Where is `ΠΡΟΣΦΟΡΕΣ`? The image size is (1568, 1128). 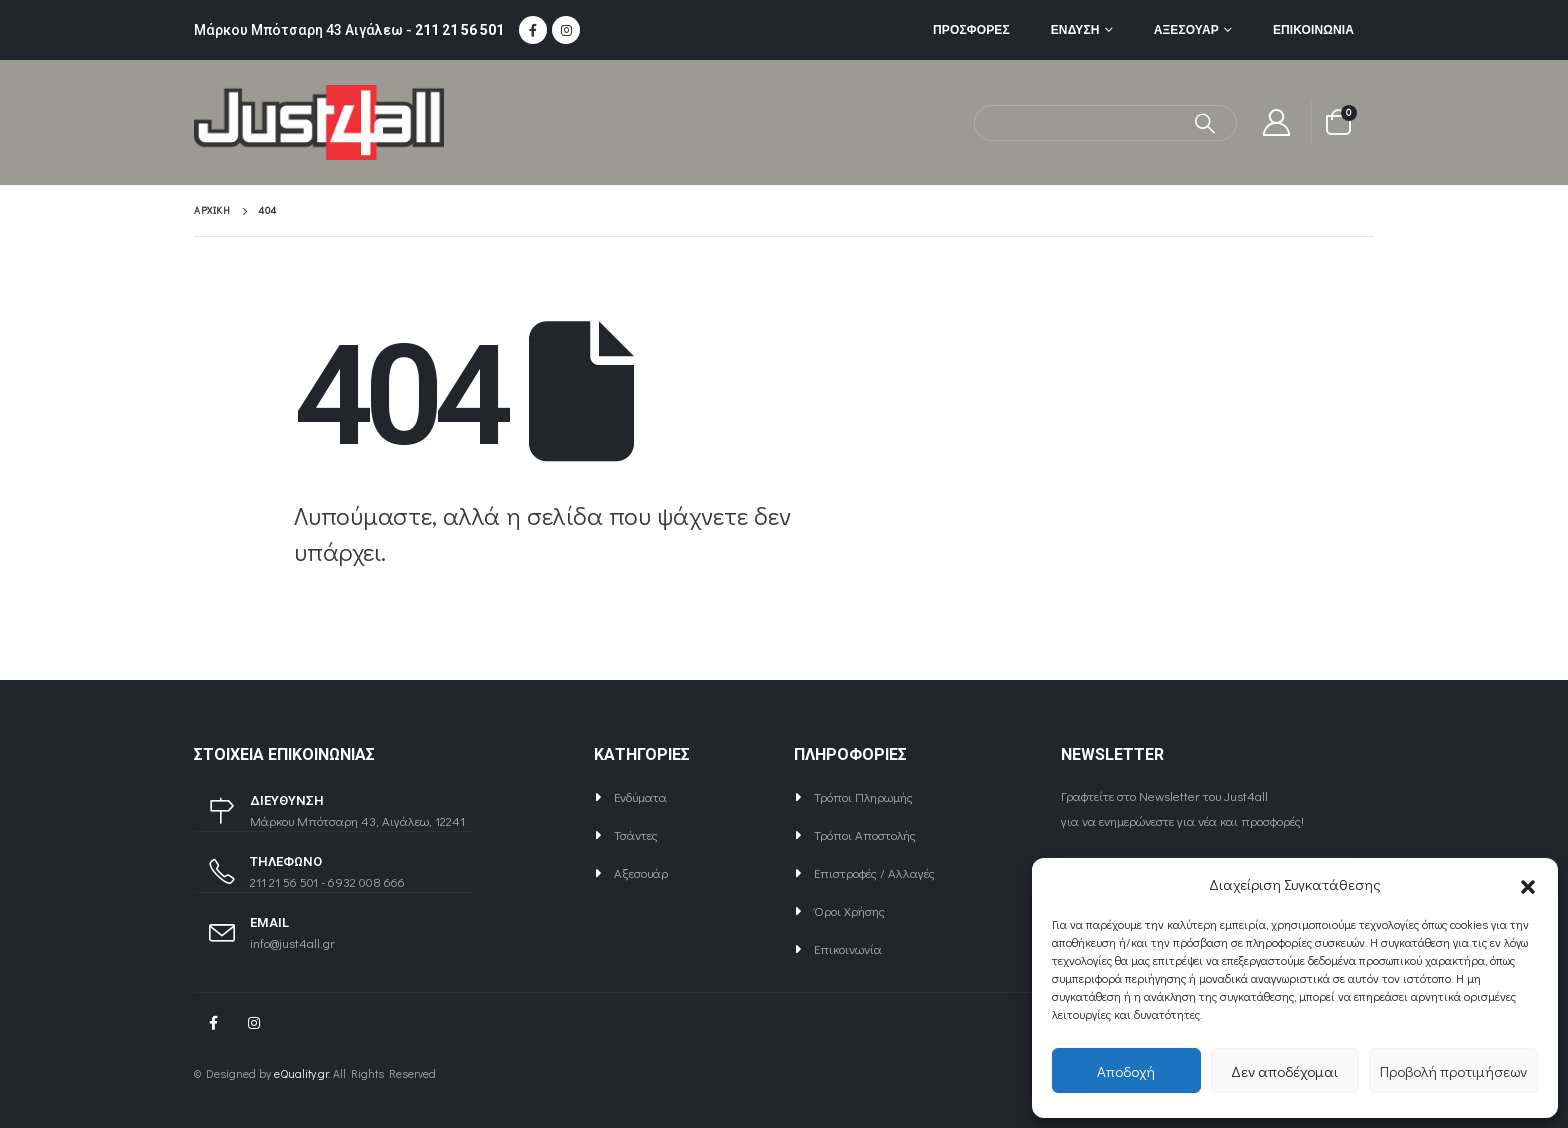 ΠΡΟΣΦΟΡΕΣ is located at coordinates (971, 29).